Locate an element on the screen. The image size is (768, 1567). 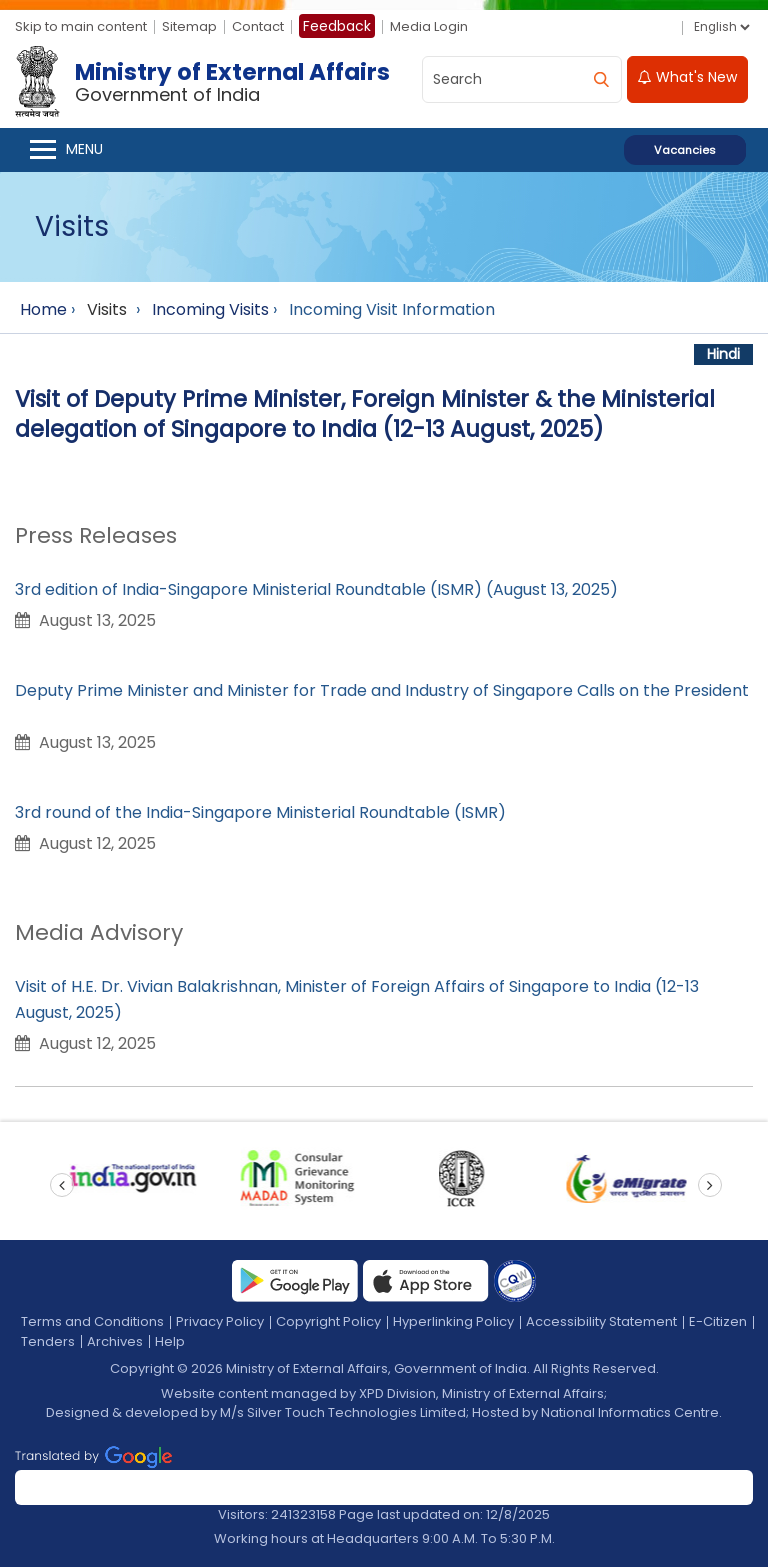
Vacancies is located at coordinates (685, 150).